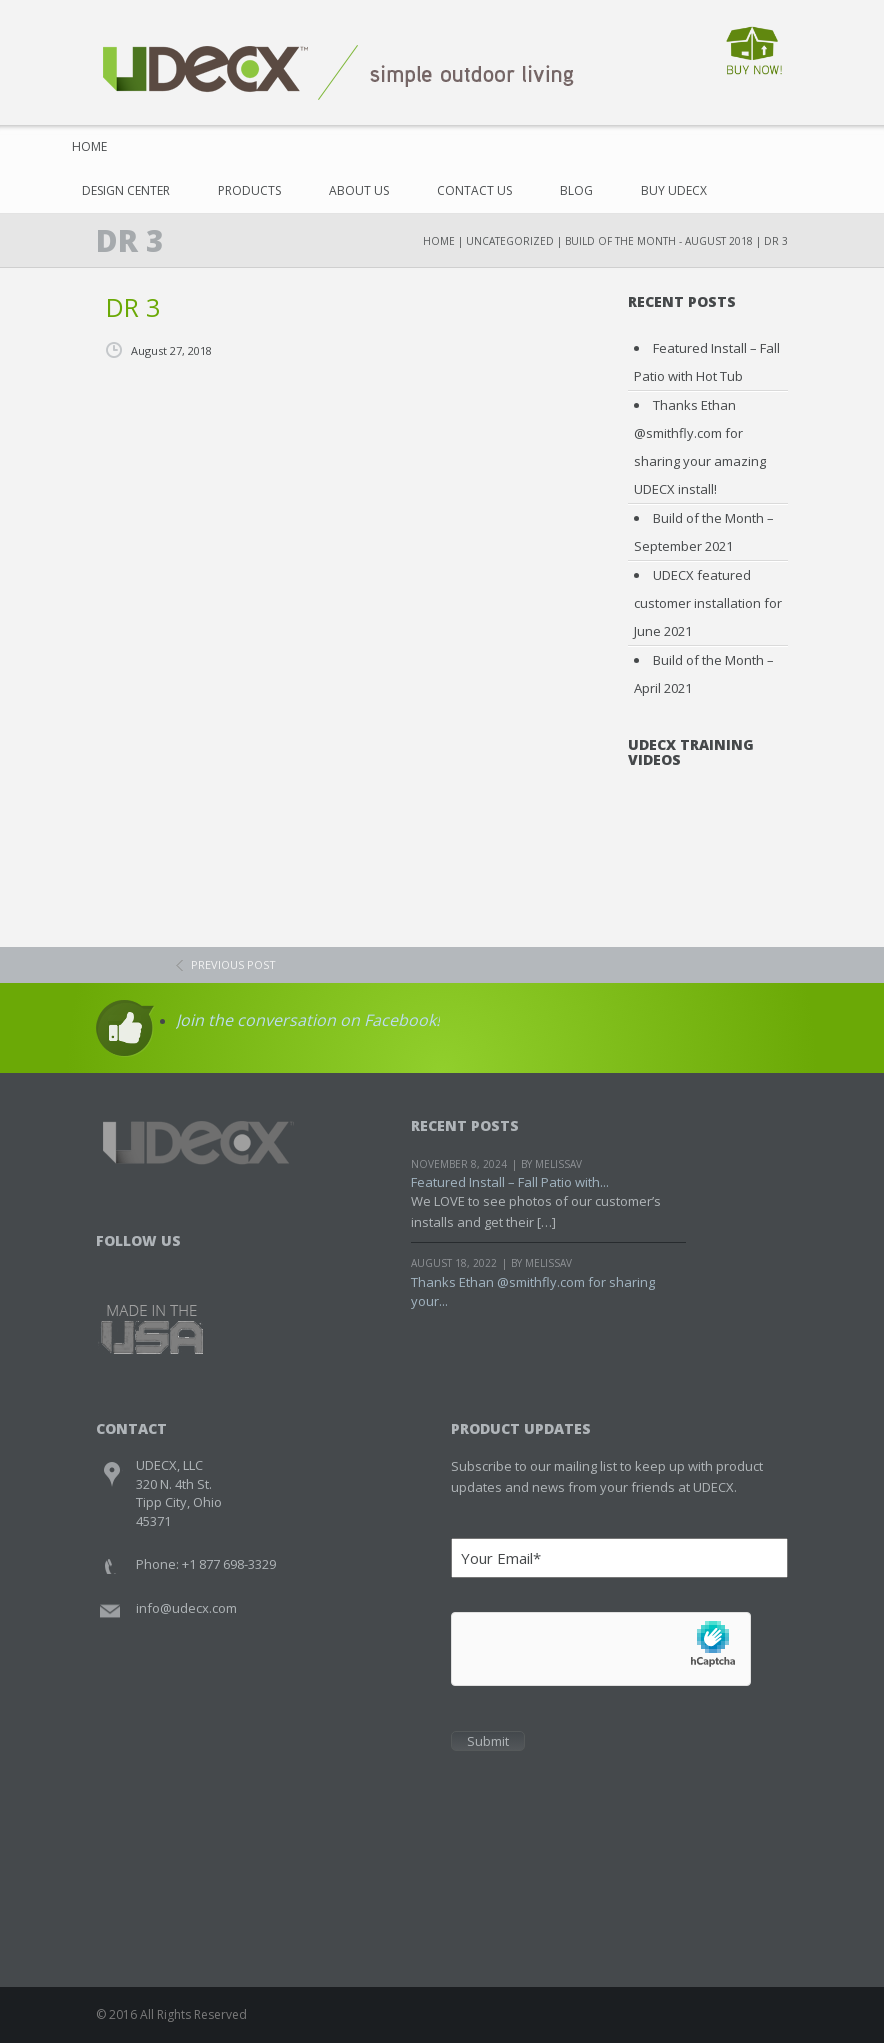  Describe the element at coordinates (510, 1182) in the screenshot. I see `Featured Install – Fall Patio with...` at that location.